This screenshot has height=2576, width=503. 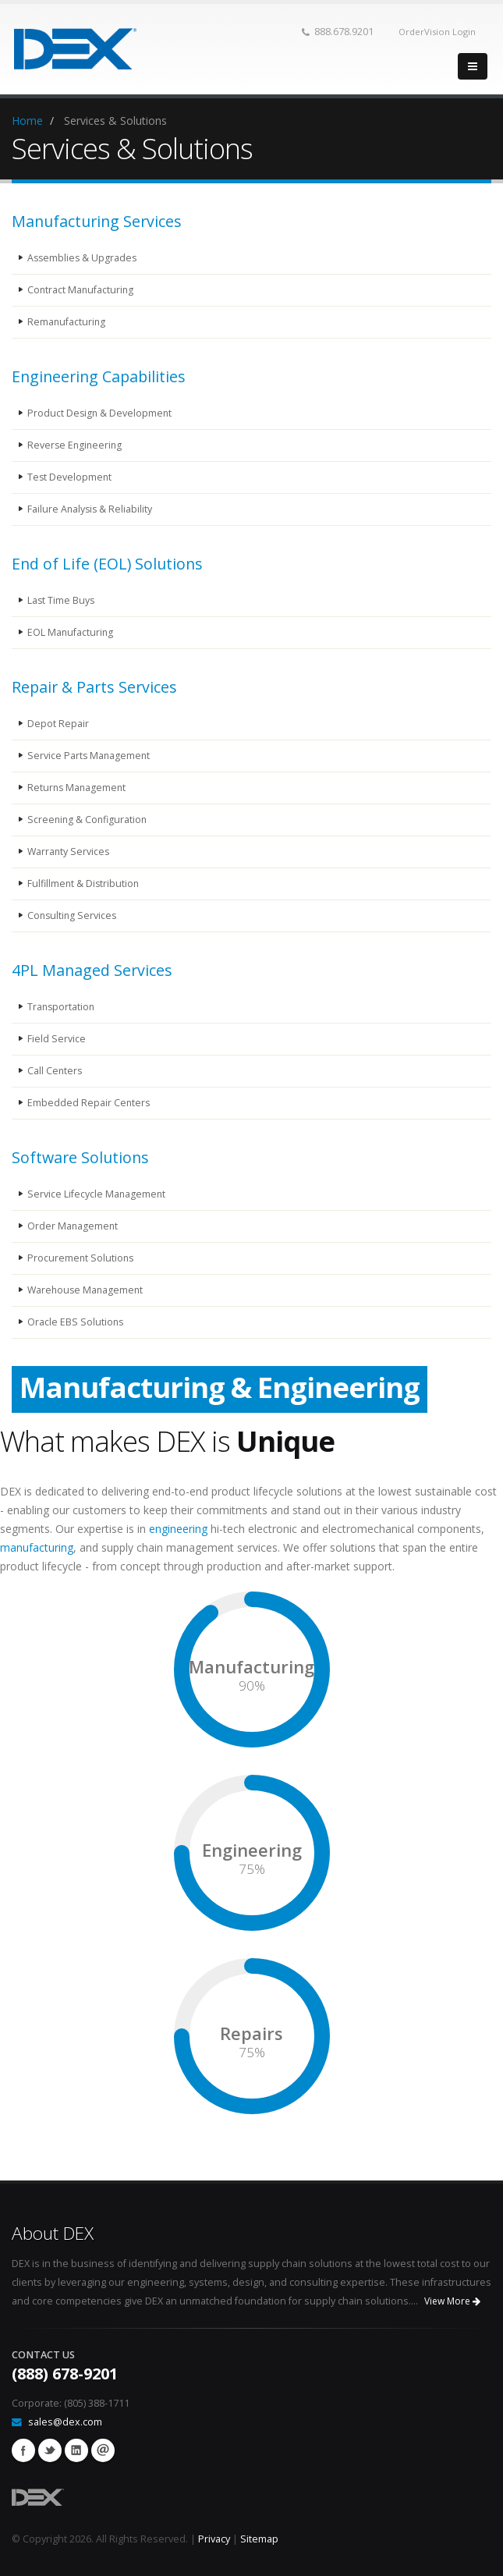 What do you see at coordinates (97, 221) in the screenshot?
I see `Manufacturing Services` at bounding box center [97, 221].